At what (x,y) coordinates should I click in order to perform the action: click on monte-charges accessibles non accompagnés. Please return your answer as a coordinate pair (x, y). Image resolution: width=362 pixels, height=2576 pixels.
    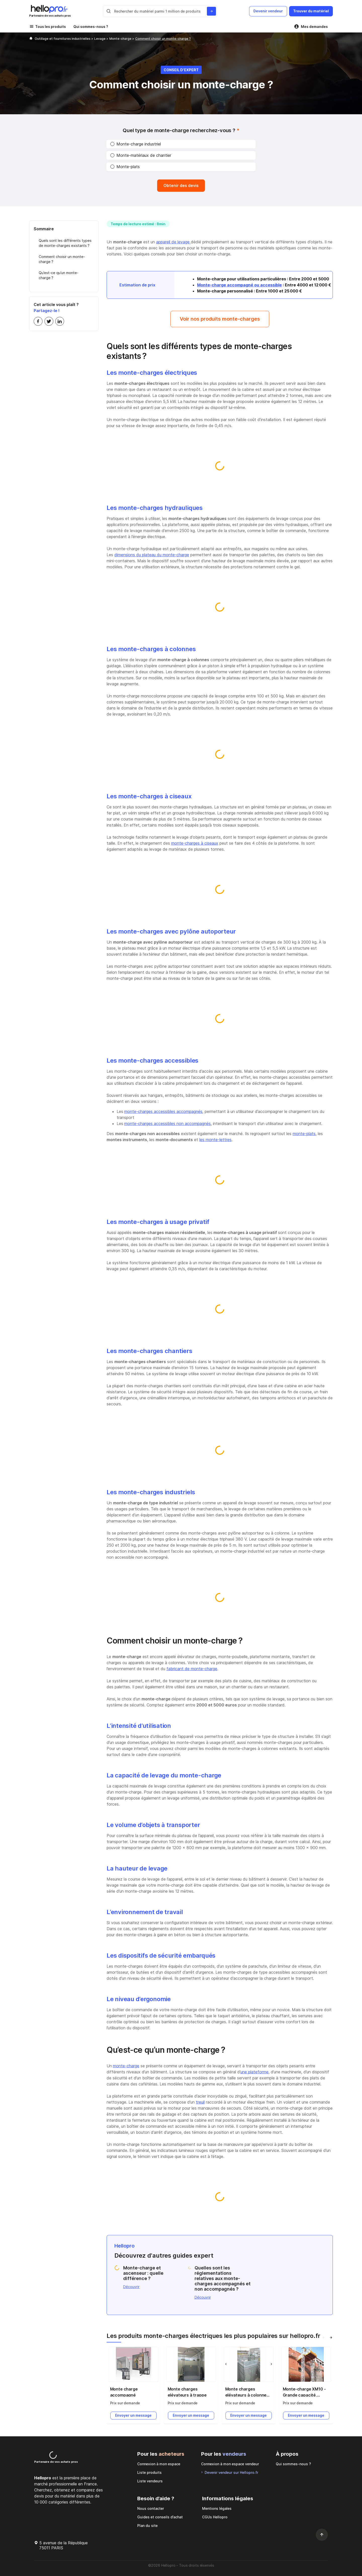
    Looking at the image, I should click on (167, 1123).